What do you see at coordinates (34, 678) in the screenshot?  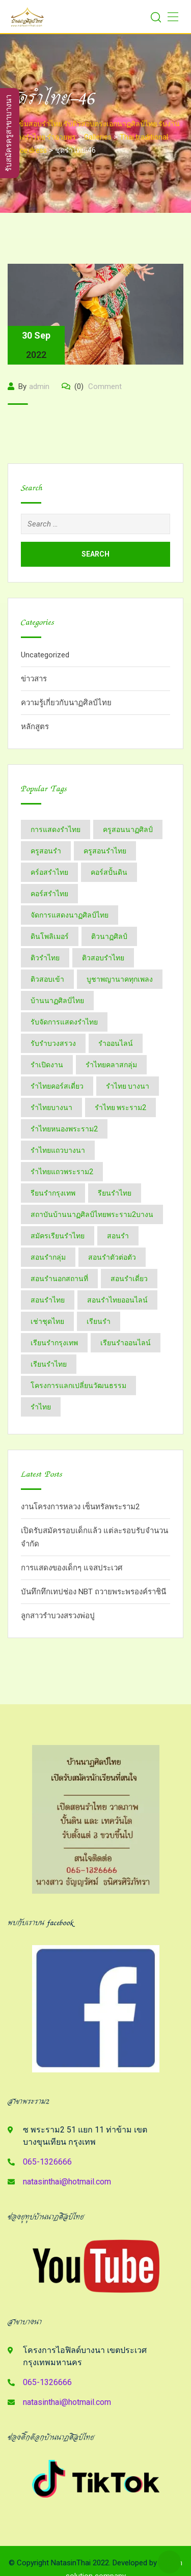 I see `ข่าวสาร` at bounding box center [34, 678].